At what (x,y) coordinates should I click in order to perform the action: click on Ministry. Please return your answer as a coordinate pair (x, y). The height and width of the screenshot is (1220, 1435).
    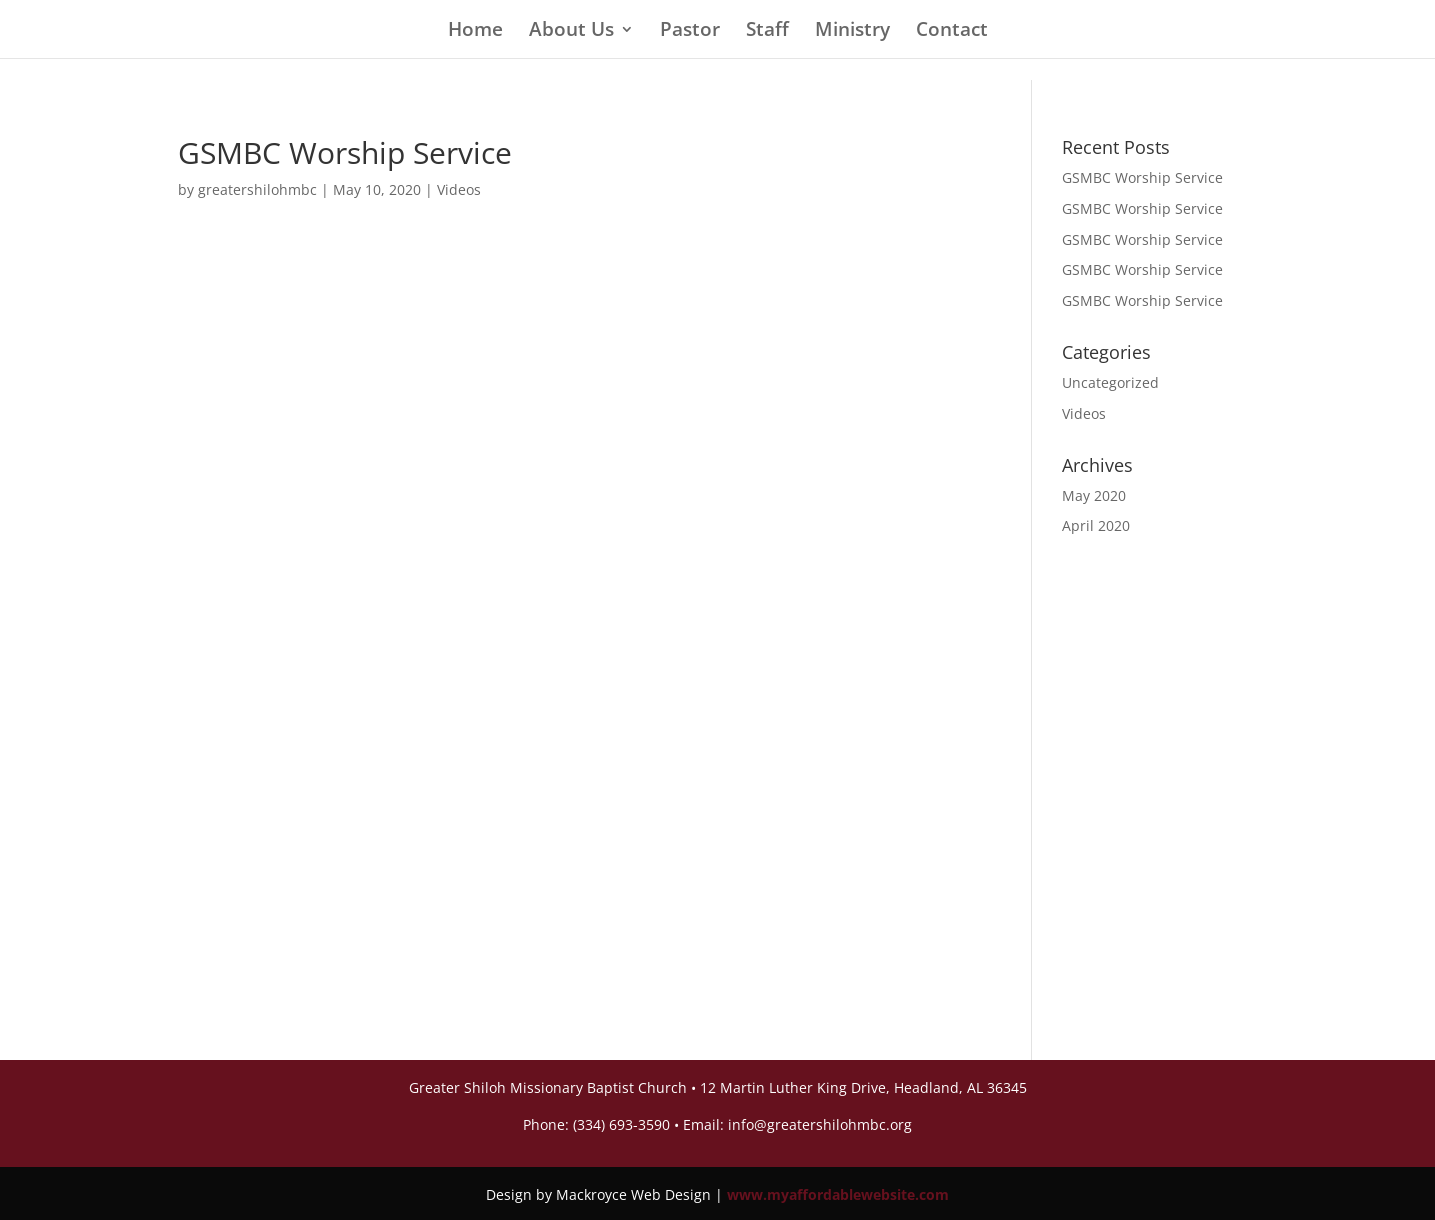
    Looking at the image, I should click on (852, 32).